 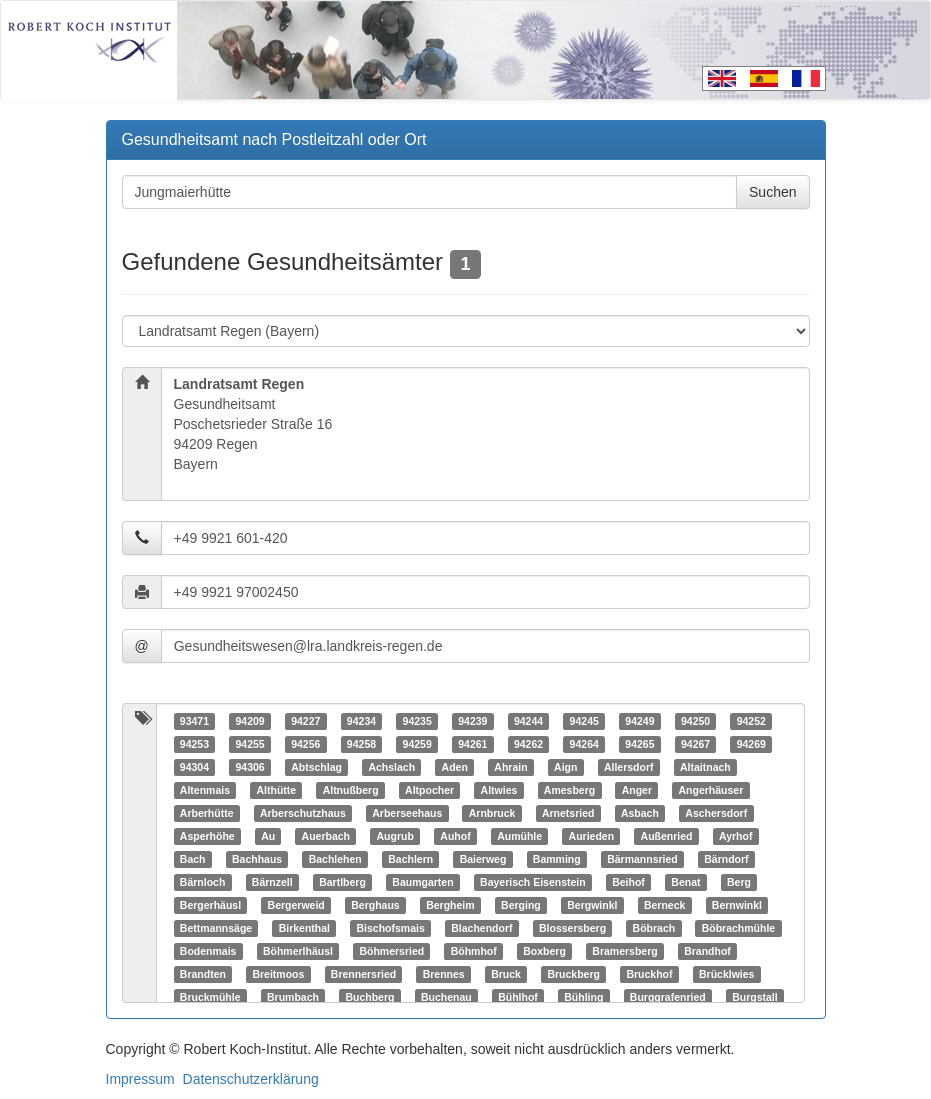 What do you see at coordinates (668, 997) in the screenshot?
I see `Burggrafenried` at bounding box center [668, 997].